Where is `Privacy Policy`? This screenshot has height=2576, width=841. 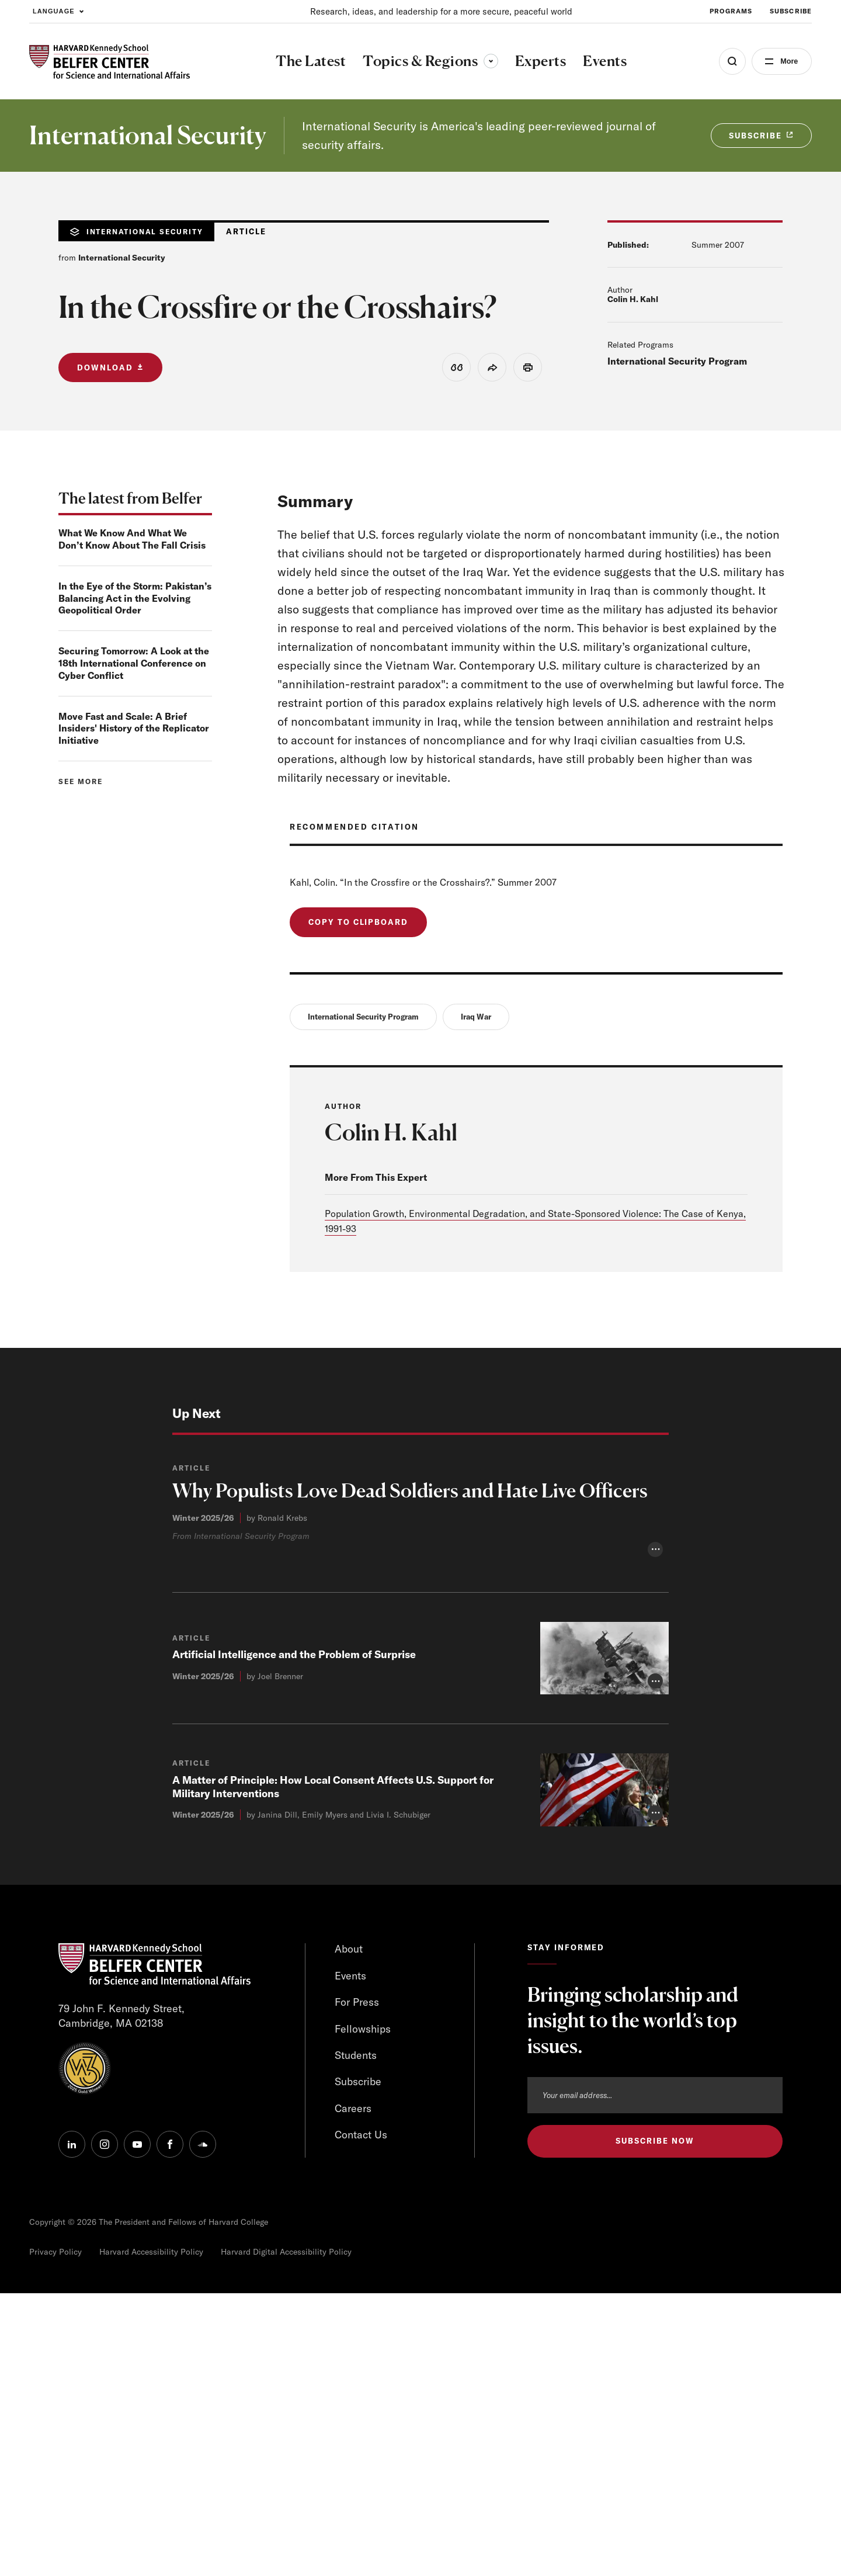
Privacy Policy is located at coordinates (55, 2534).